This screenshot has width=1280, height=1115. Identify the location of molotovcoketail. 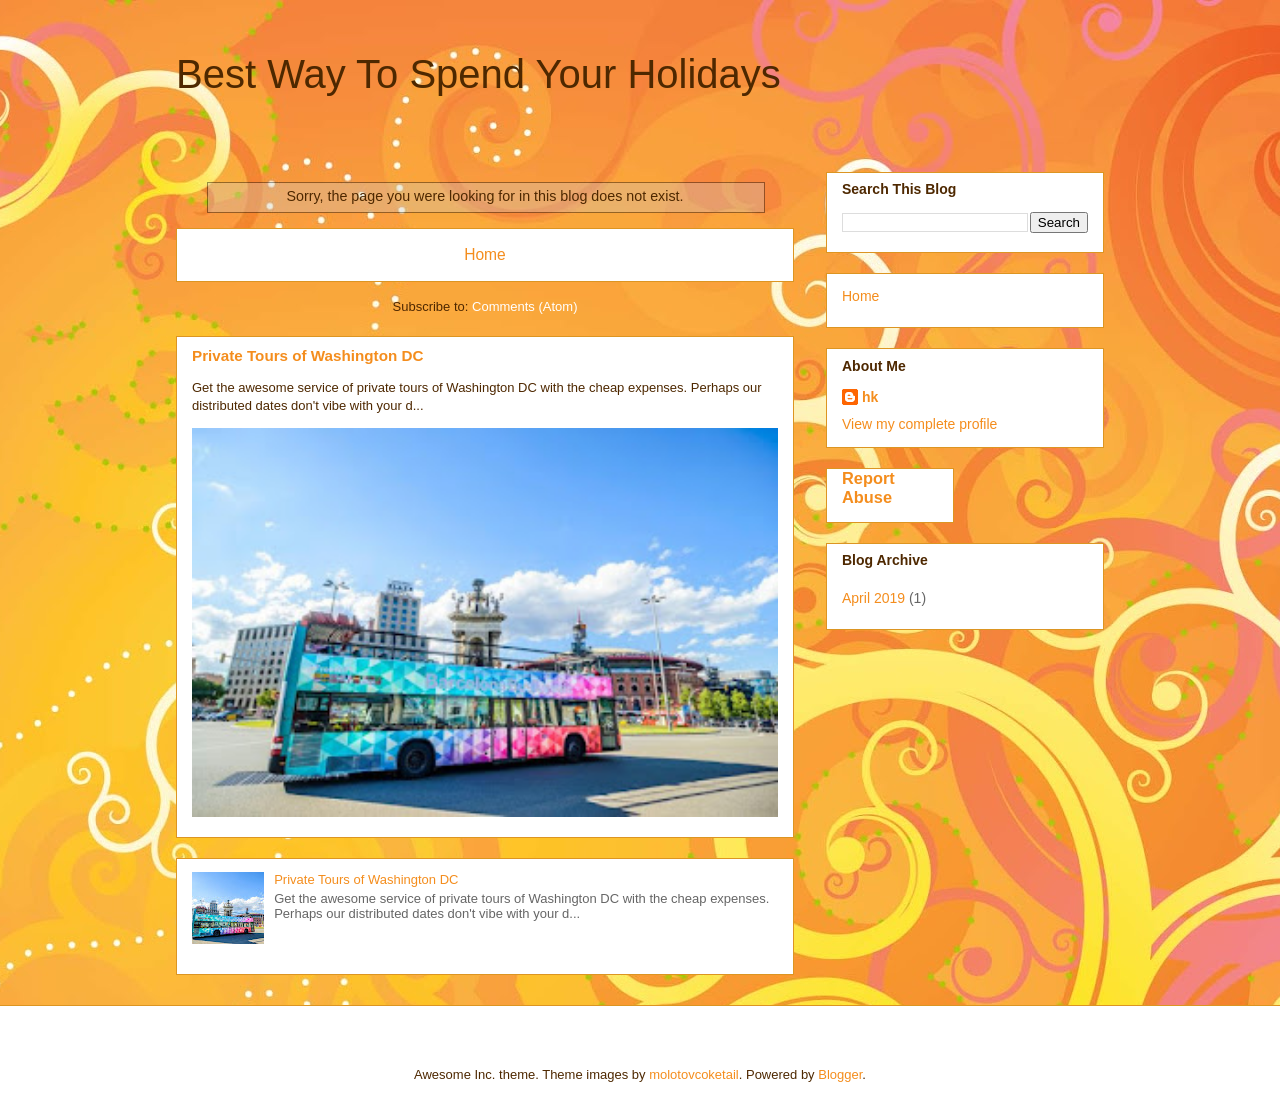
(694, 1074).